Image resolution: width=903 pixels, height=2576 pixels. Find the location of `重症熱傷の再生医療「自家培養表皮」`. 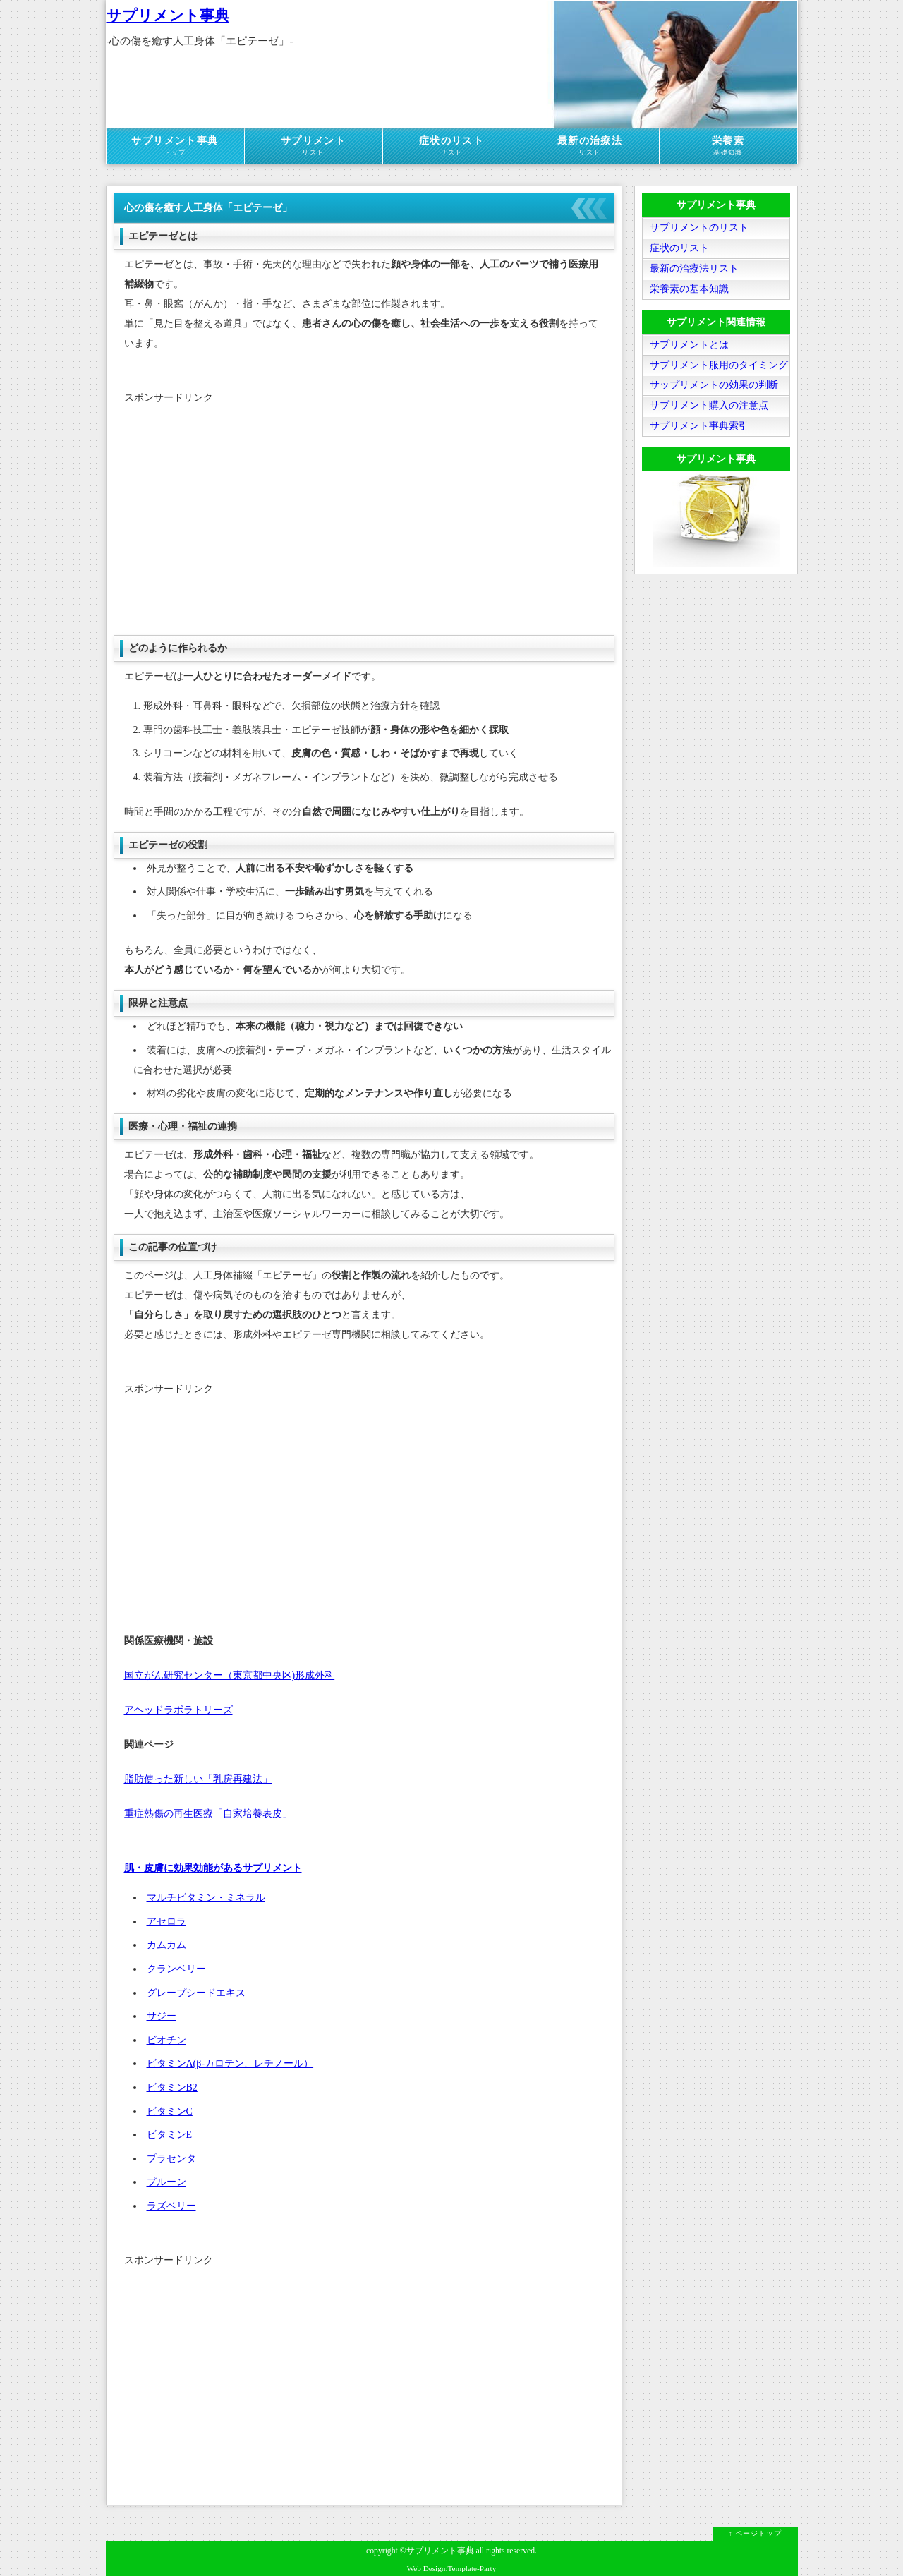

重症熱傷の再生医療「自家培養表皮」 is located at coordinates (208, 1813).